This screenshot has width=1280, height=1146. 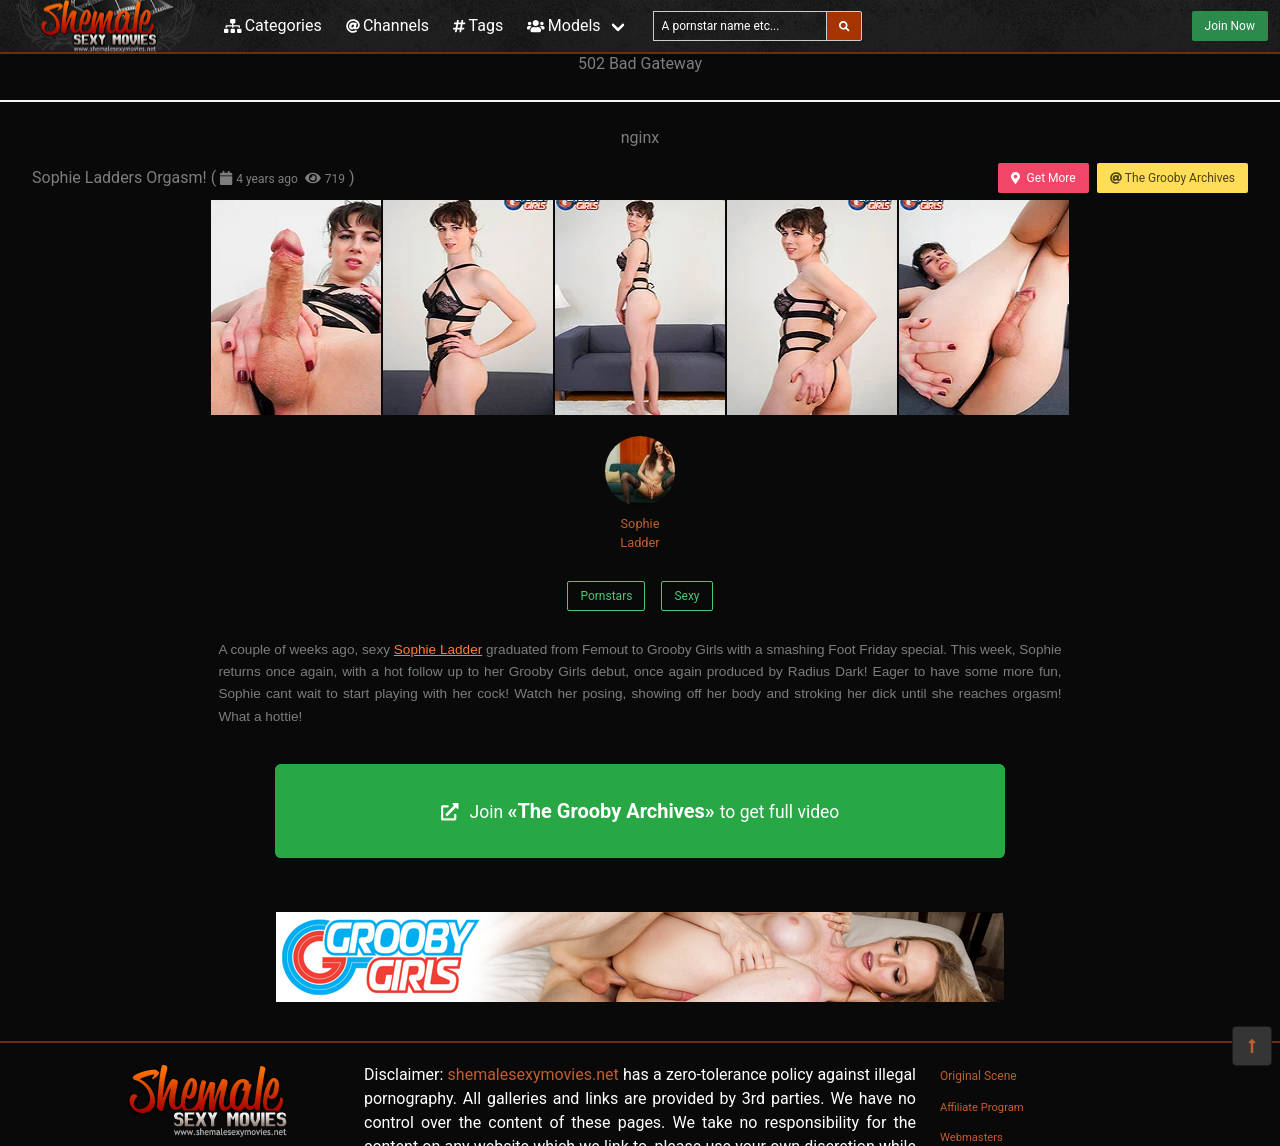 I want to click on Pornstars, so click(x=606, y=596).